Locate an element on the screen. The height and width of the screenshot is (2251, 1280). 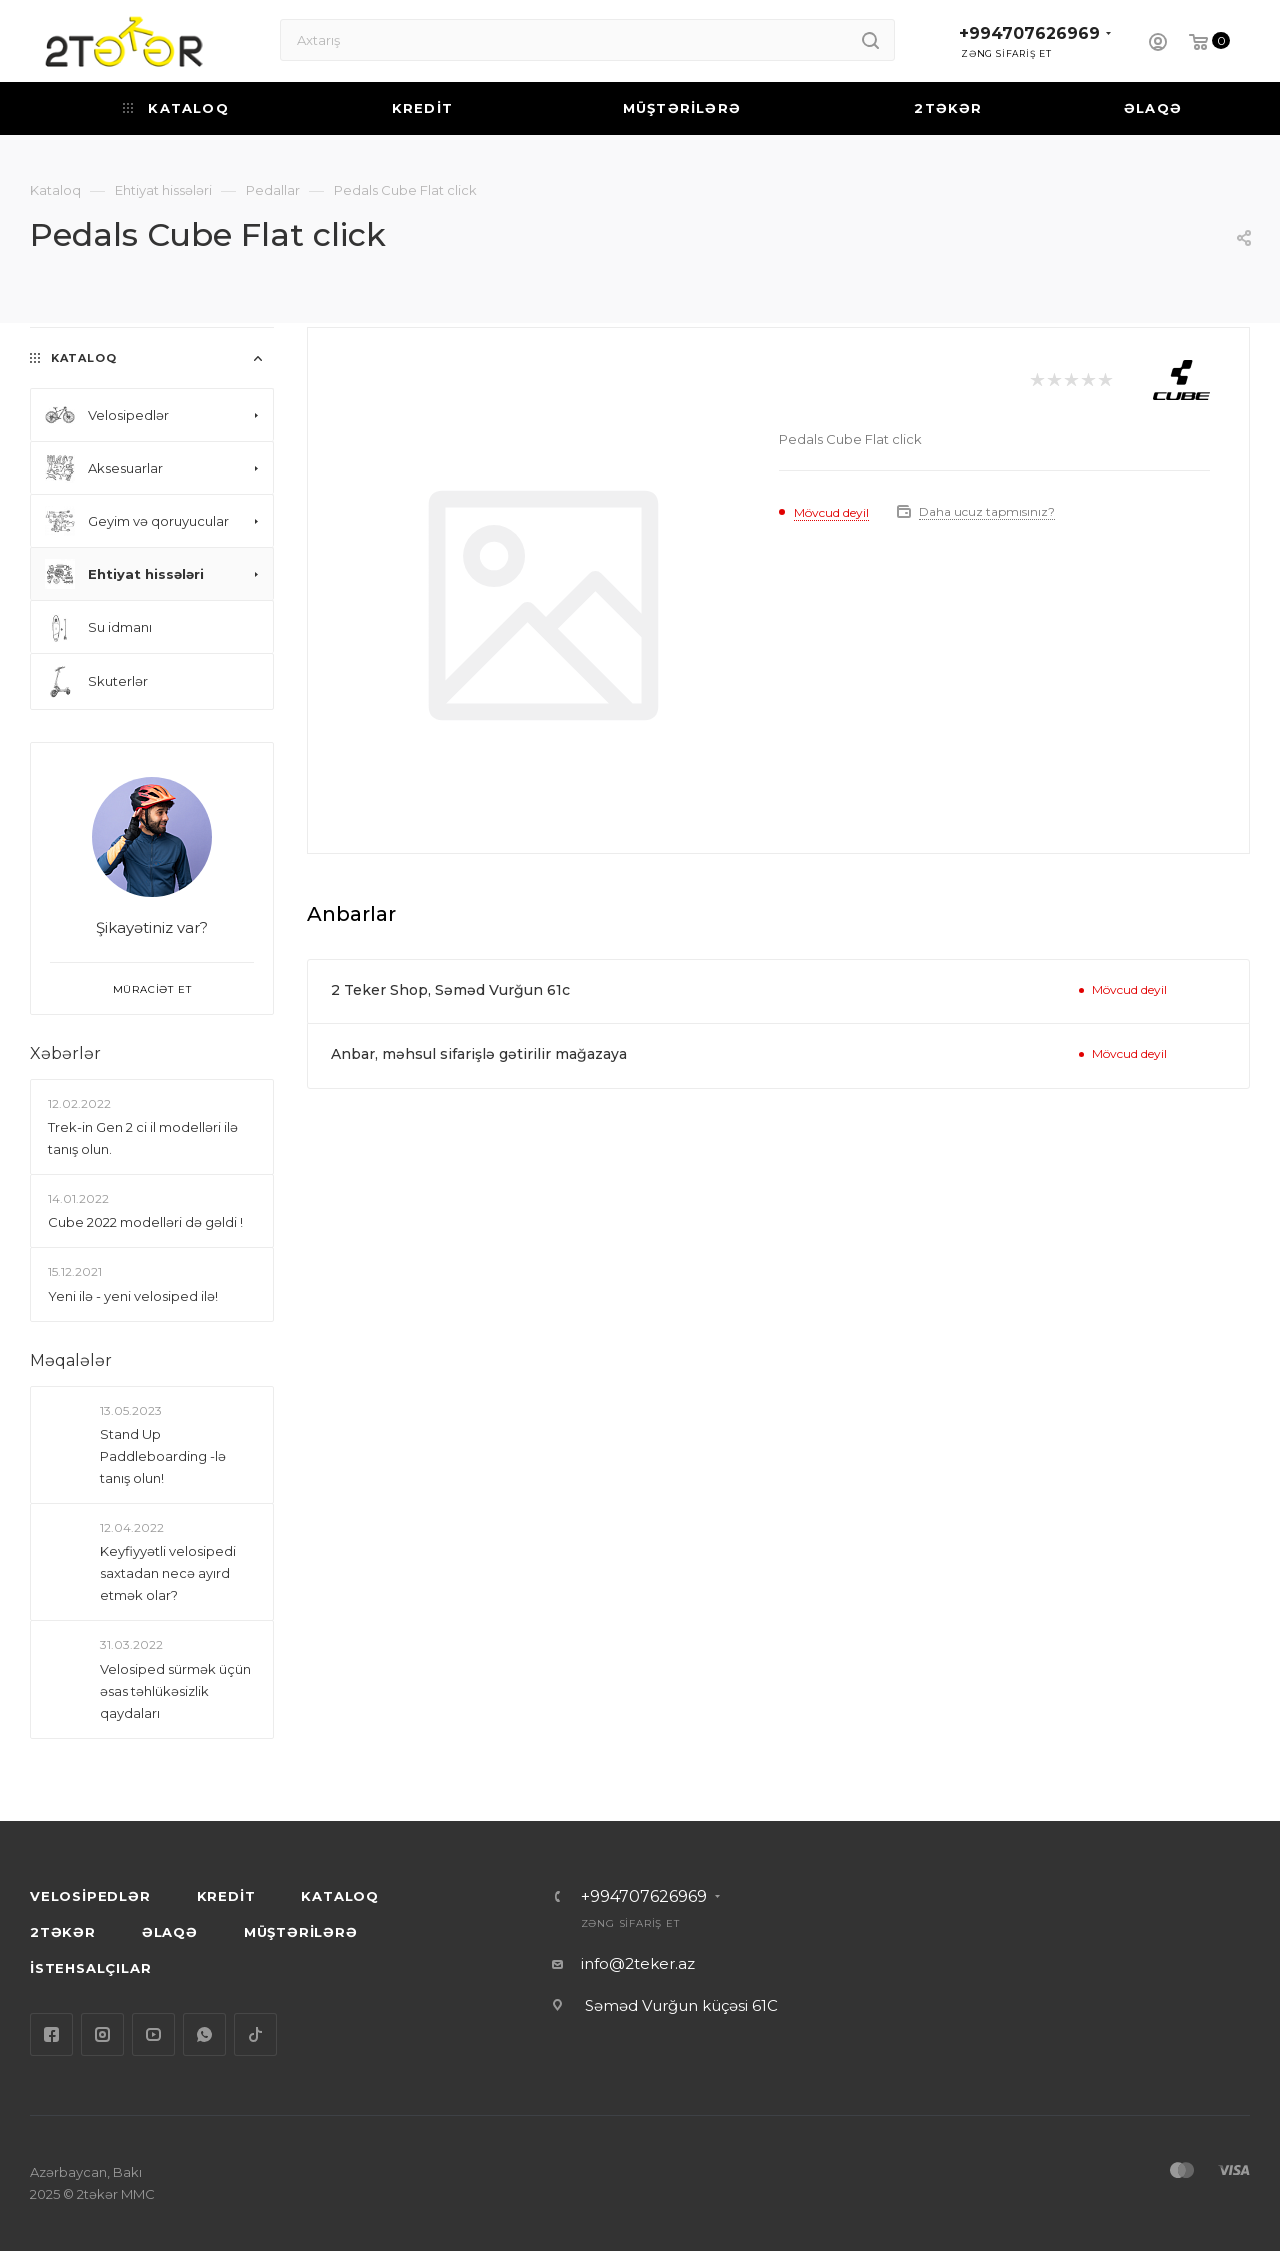
info@2teker.az is located at coordinates (638, 1963).